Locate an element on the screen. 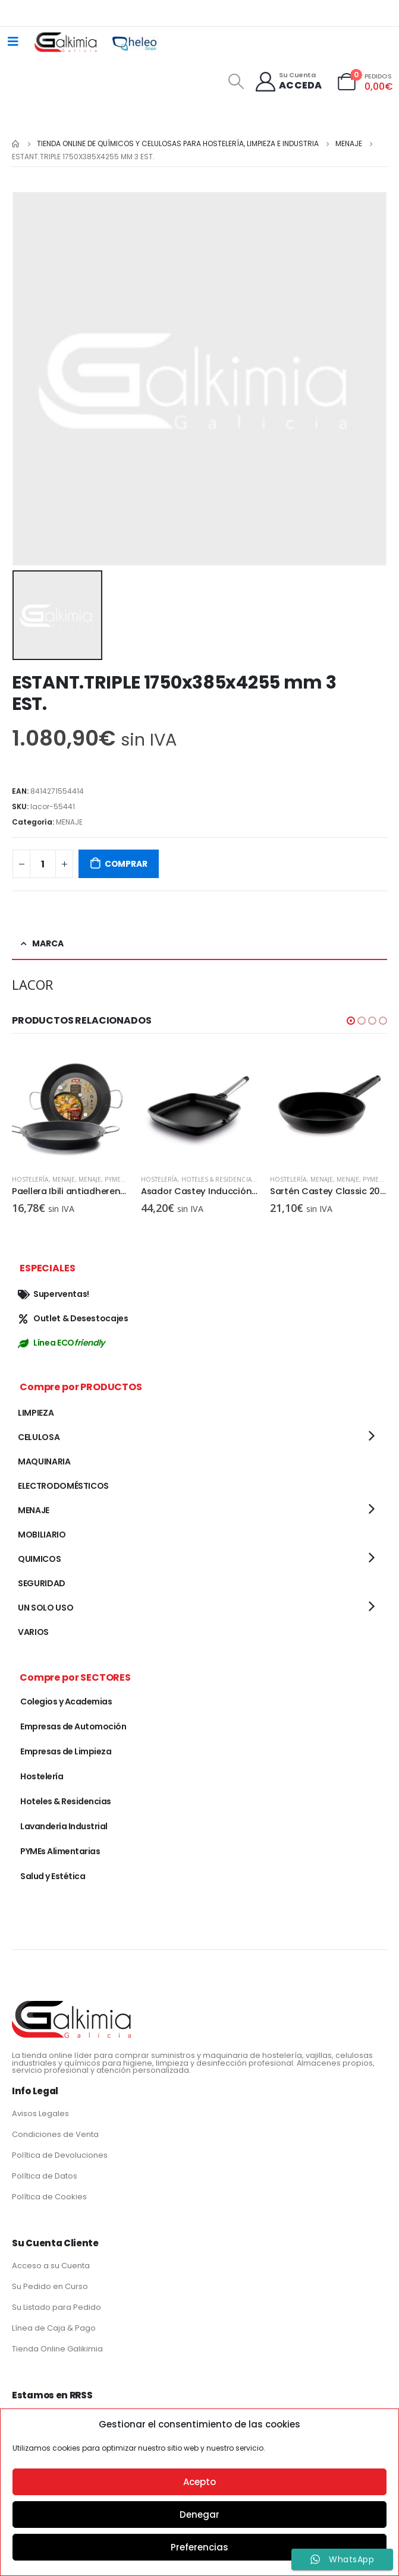  Lavandería Industrial is located at coordinates (64, 1826).